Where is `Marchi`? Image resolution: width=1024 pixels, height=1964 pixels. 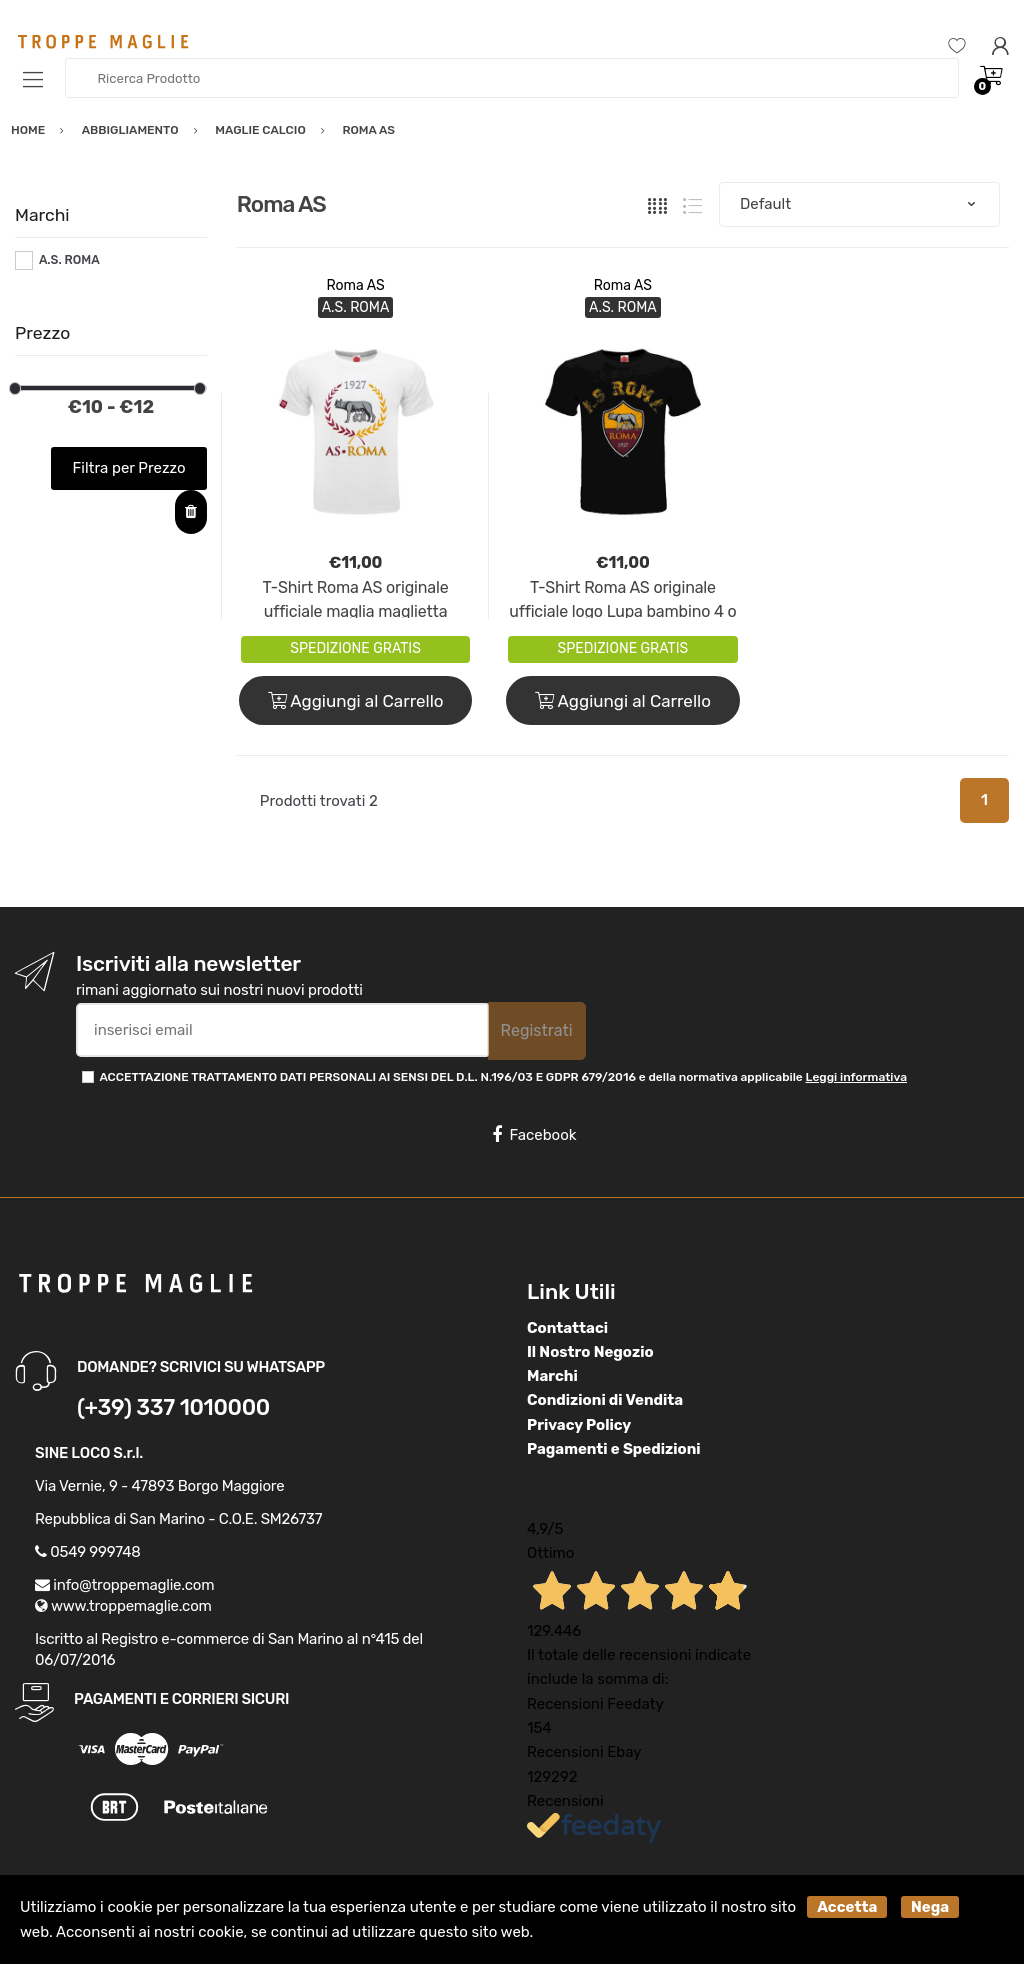
Marchi is located at coordinates (552, 1376).